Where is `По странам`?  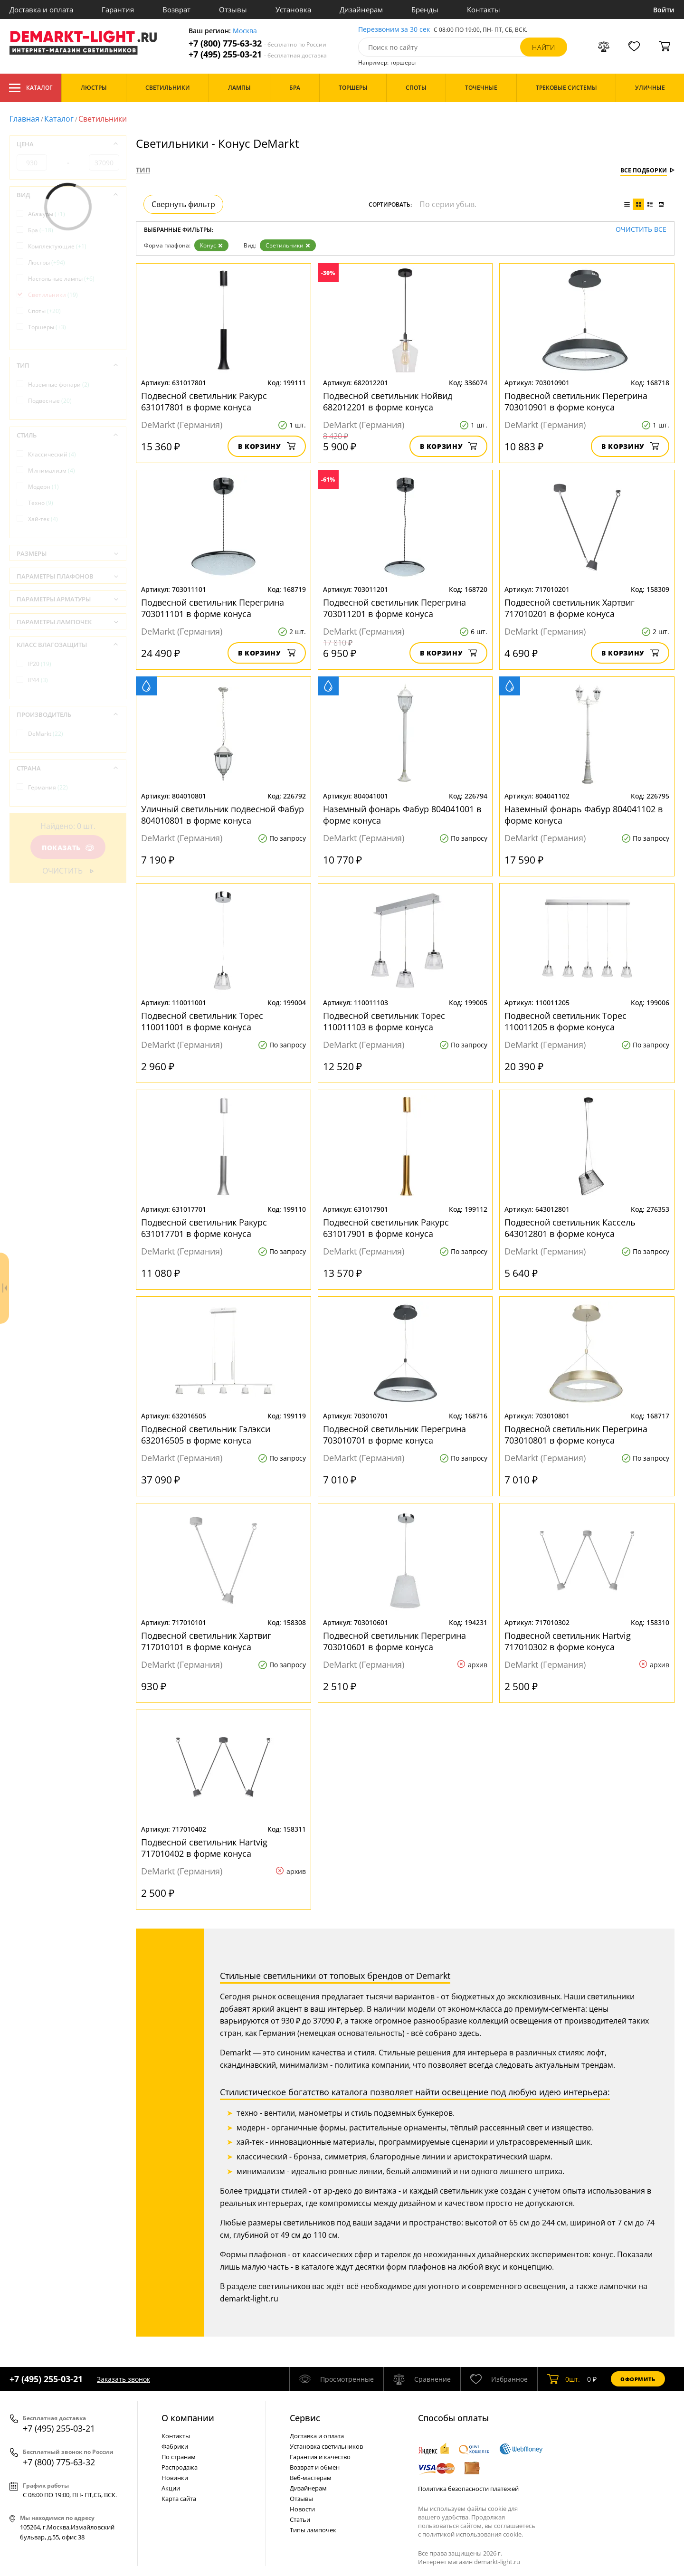 По странам is located at coordinates (179, 2456).